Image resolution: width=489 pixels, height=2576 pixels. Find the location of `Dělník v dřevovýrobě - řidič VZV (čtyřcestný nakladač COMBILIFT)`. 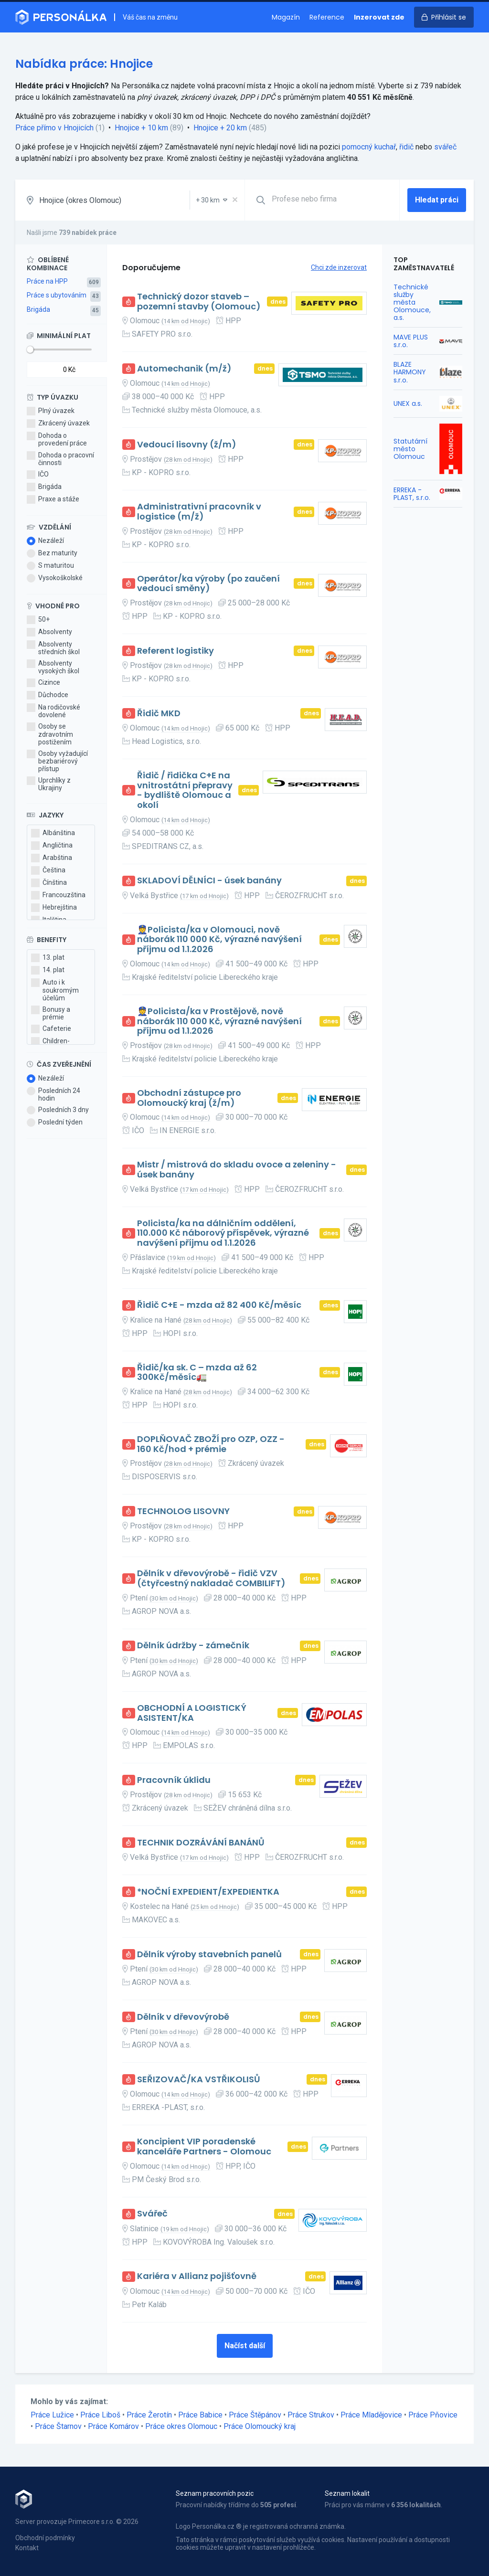

Dělník v dřevovýrobě - řidič VZV (čtyřcestný nakladač COMBILIFT) is located at coordinates (211, 1578).